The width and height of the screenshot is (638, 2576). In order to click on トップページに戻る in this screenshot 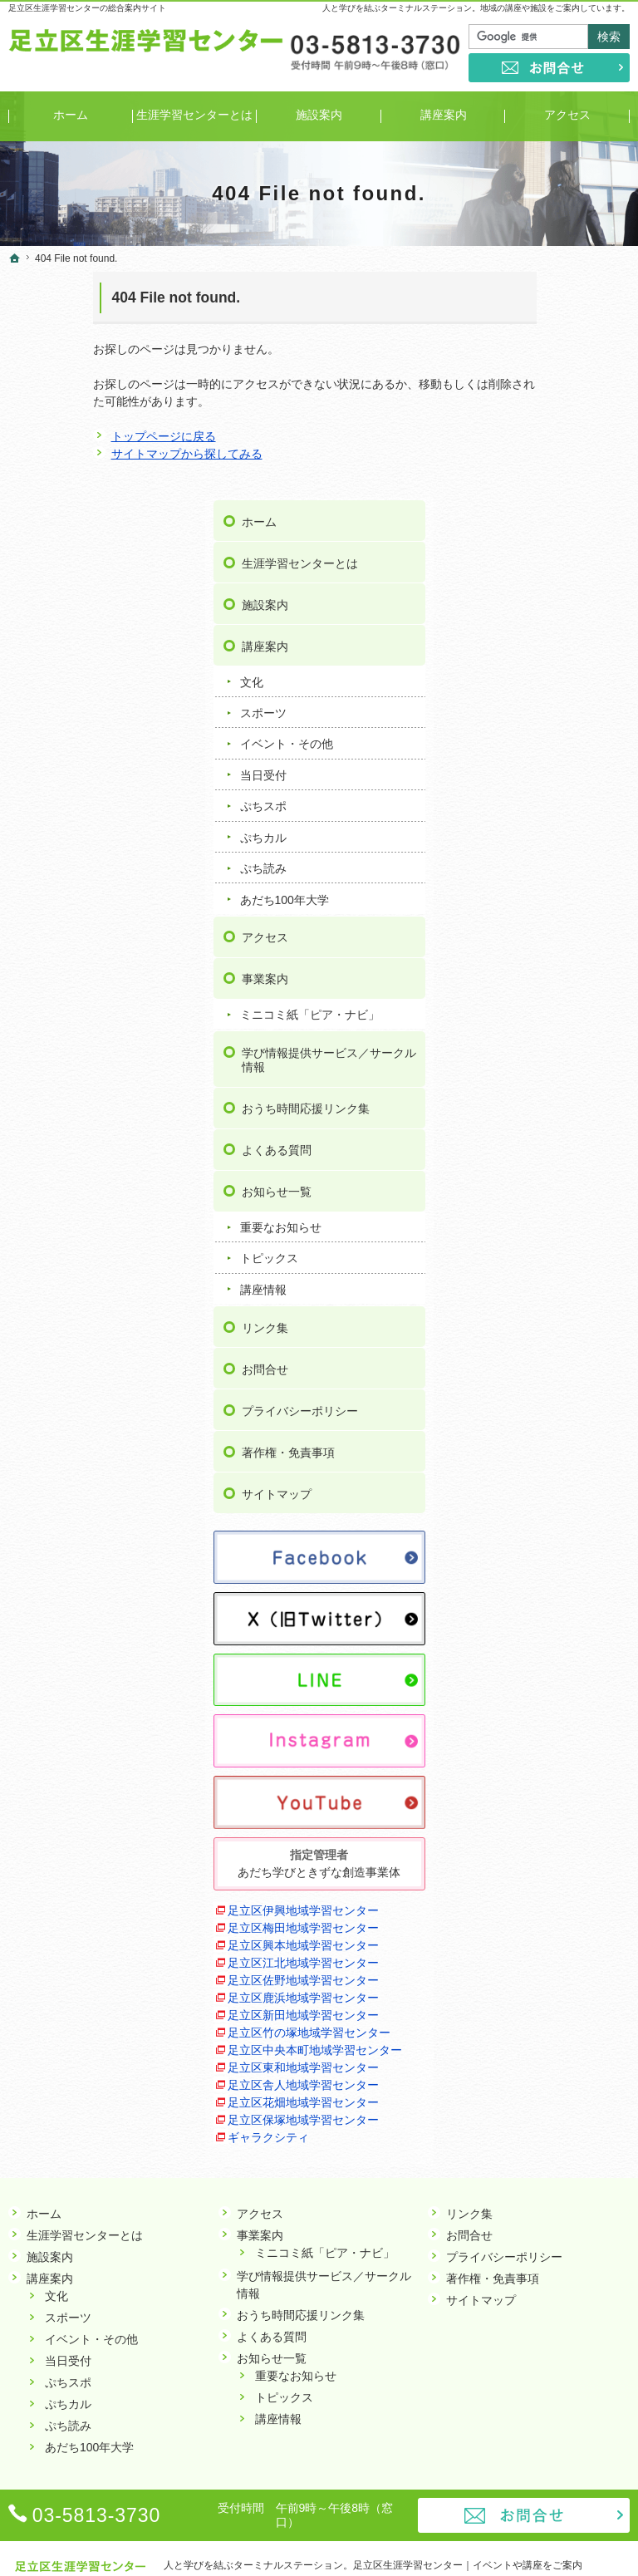, I will do `click(79, 436)`.